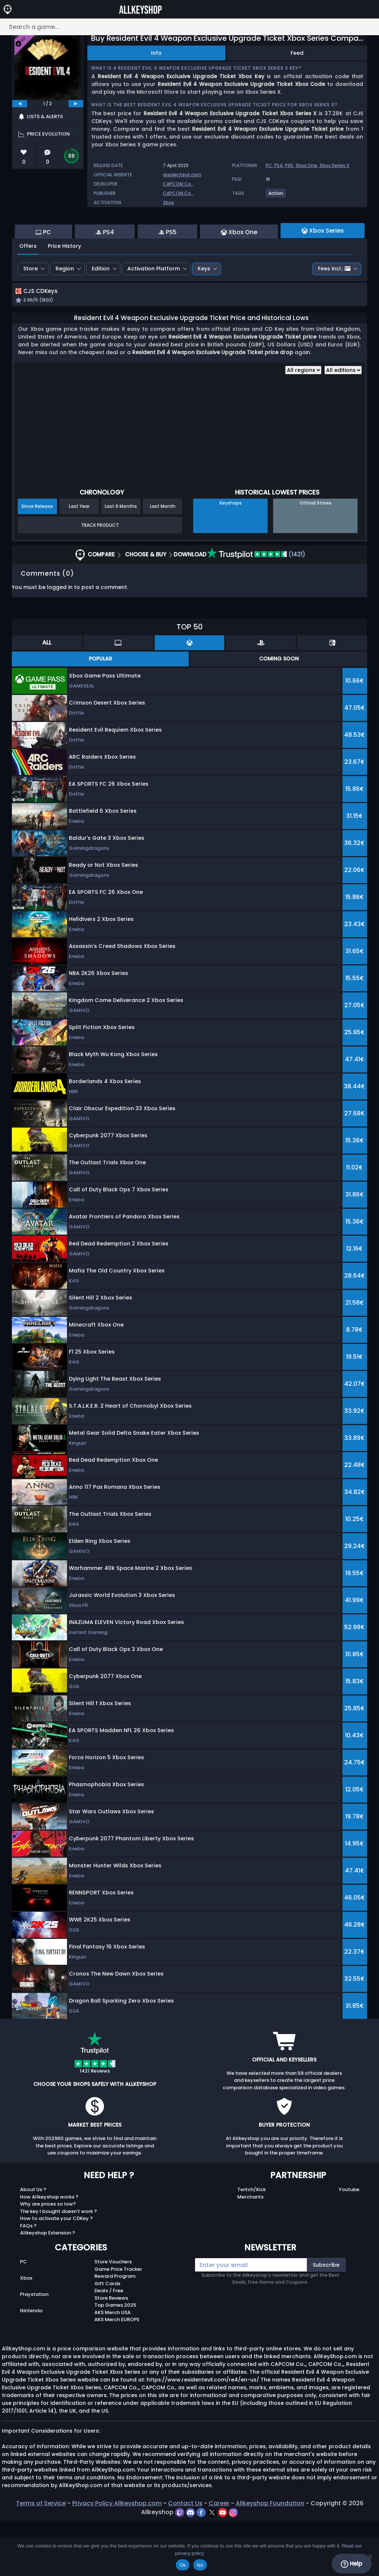  Describe the element at coordinates (117, 2375) in the screenshot. I see `AKS Merch EUROPE` at that location.